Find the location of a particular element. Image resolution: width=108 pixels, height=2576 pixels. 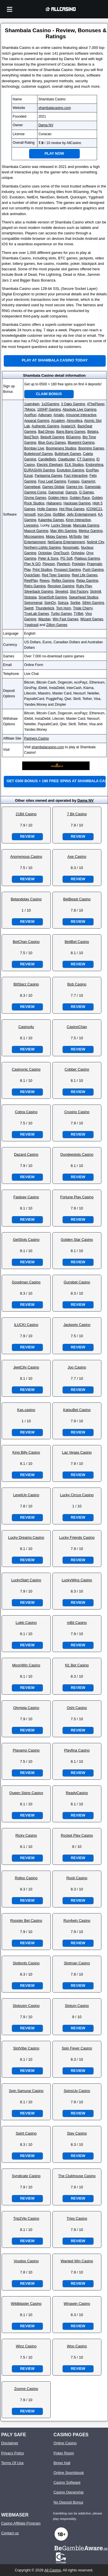

Microgaming is located at coordinates (34, 537).